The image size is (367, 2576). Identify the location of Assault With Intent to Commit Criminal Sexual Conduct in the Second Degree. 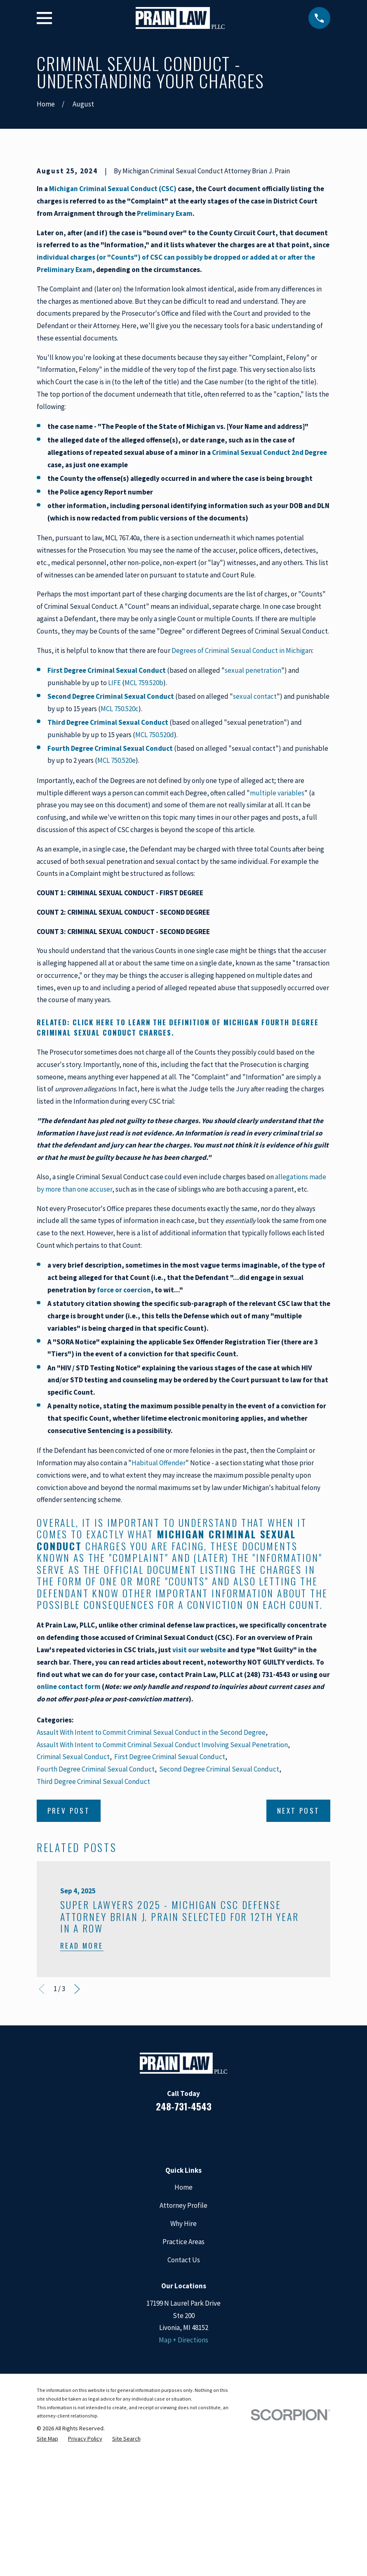
(151, 1872).